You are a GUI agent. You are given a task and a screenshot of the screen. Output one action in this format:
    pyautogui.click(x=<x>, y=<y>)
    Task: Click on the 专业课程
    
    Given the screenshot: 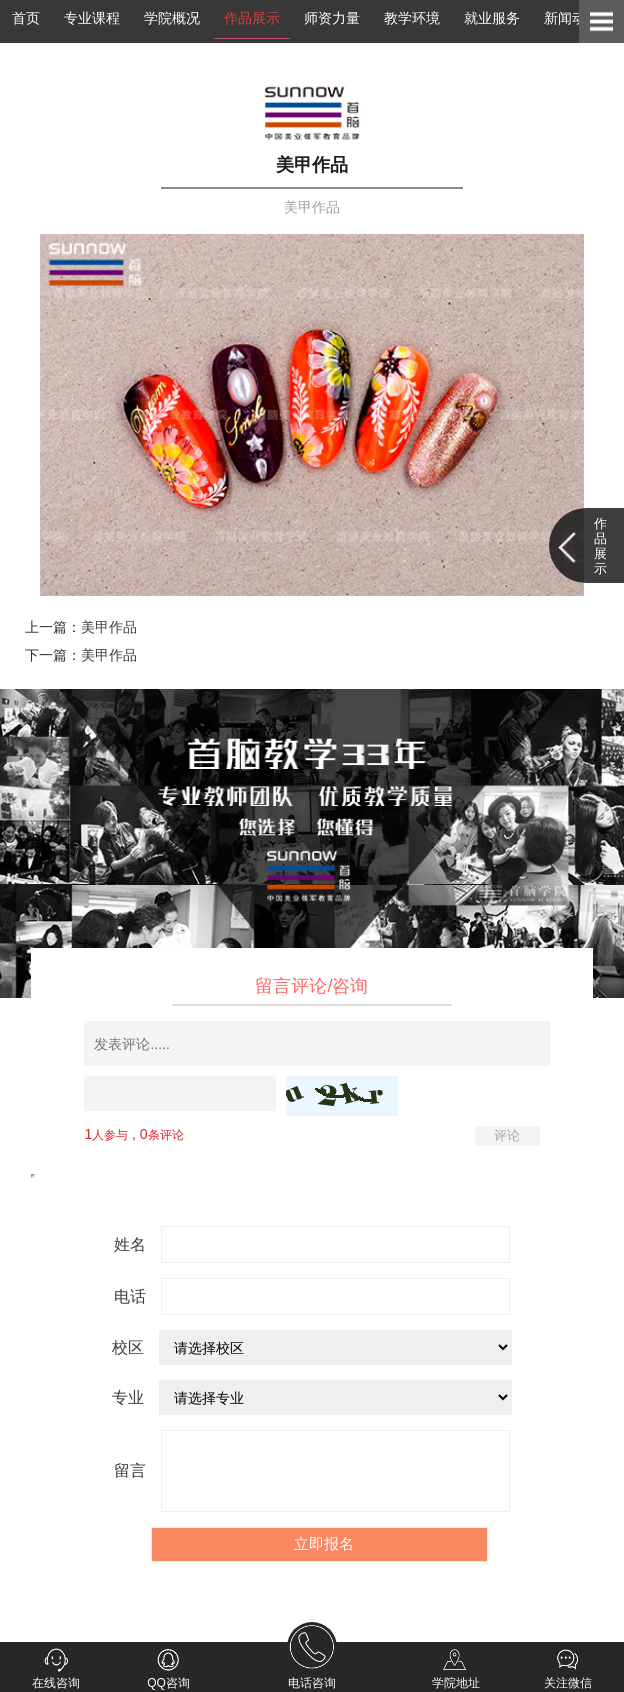 What is the action you would take?
    pyautogui.click(x=92, y=18)
    